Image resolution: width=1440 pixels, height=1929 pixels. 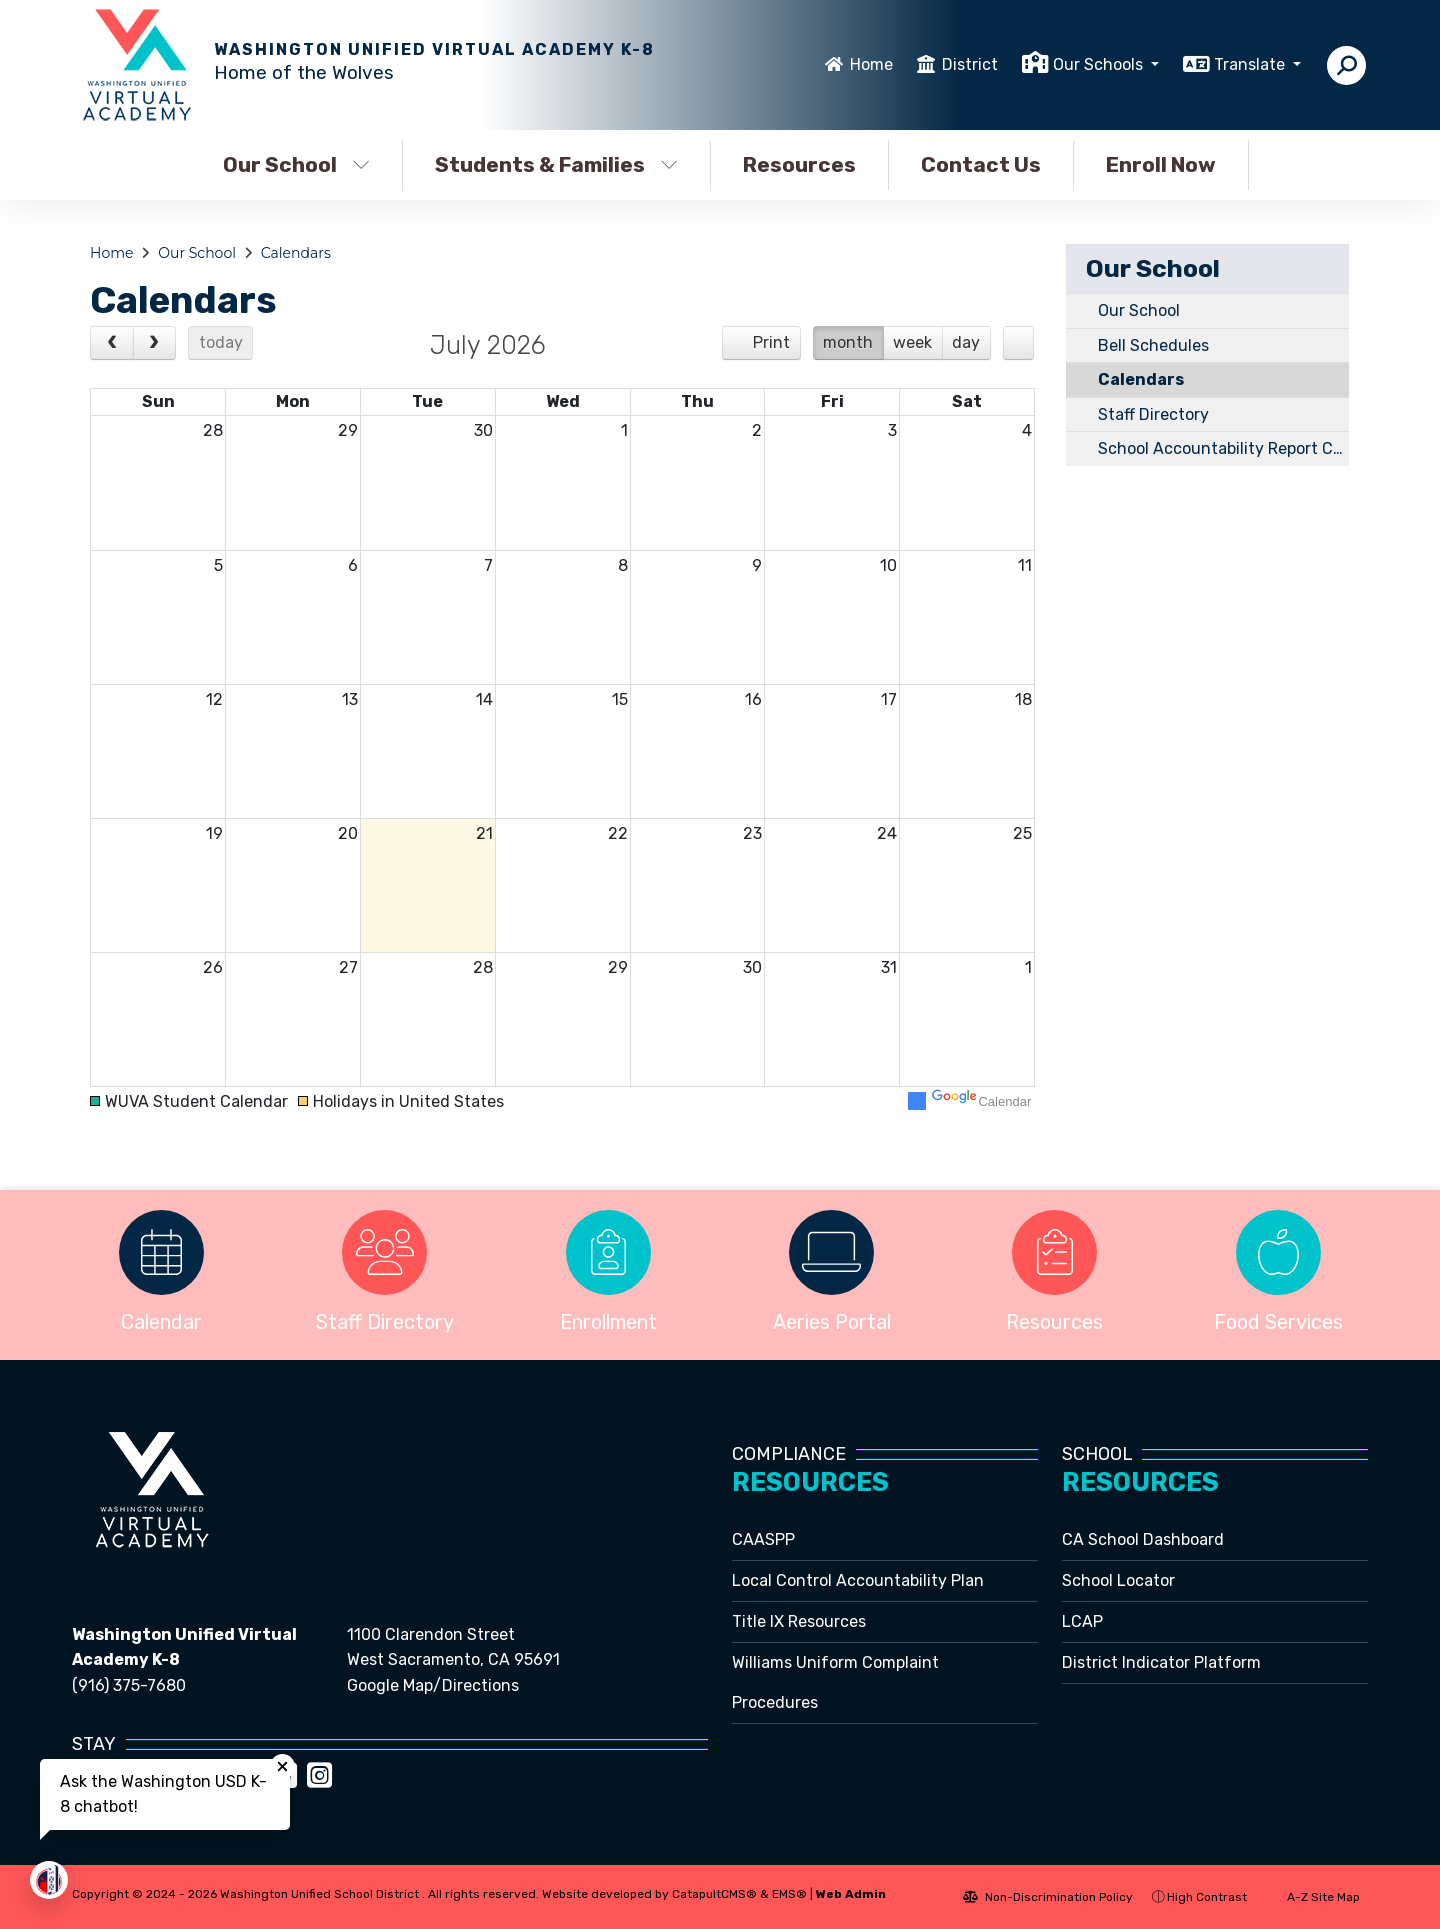 I want to click on CAASPP, so click(x=763, y=1539).